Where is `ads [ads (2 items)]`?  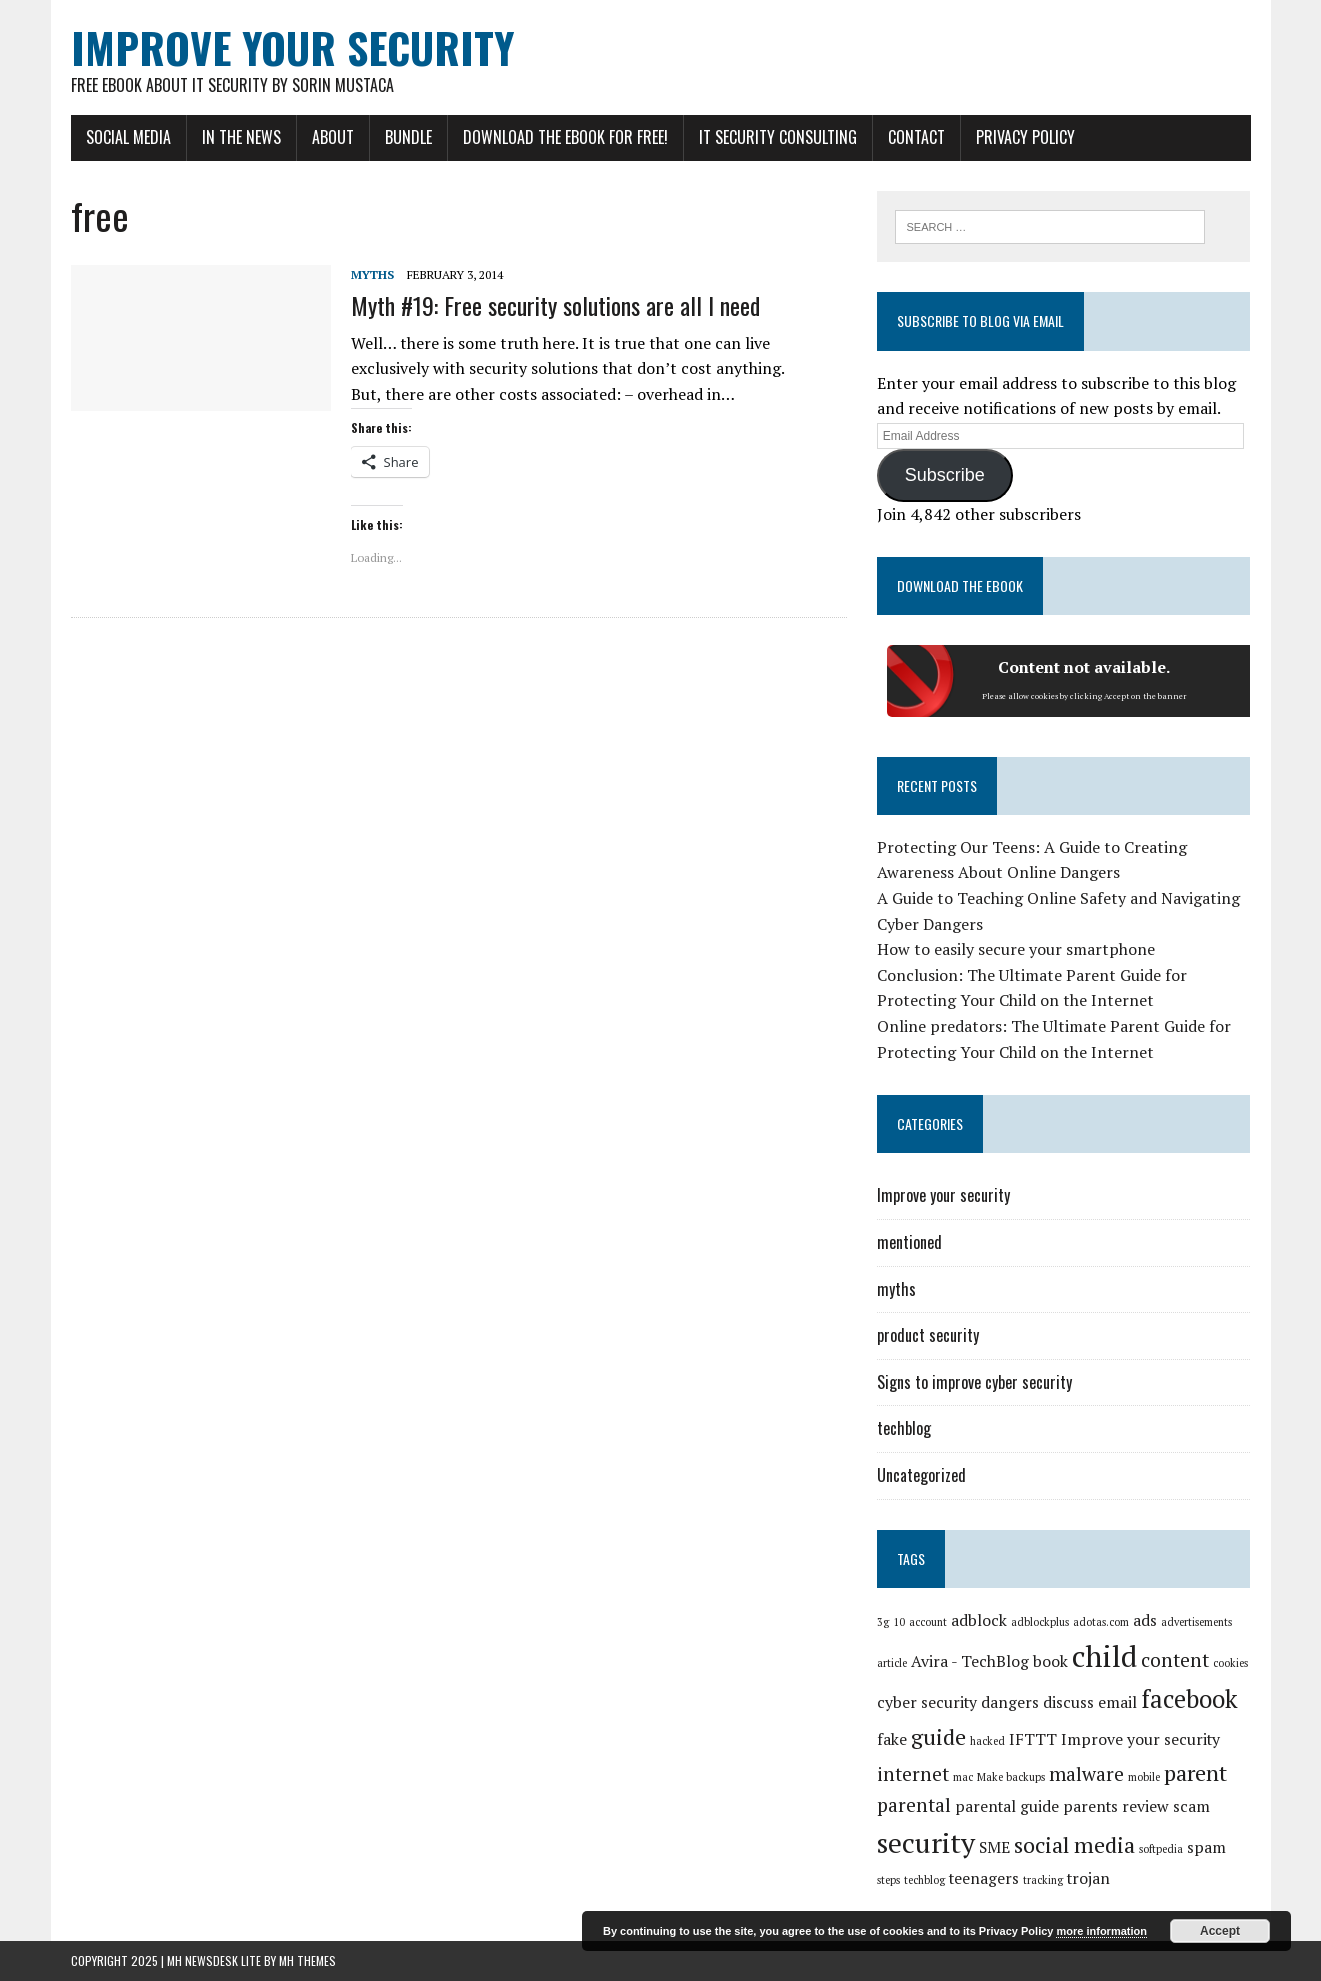 ads [ads (2 items)] is located at coordinates (1145, 1620).